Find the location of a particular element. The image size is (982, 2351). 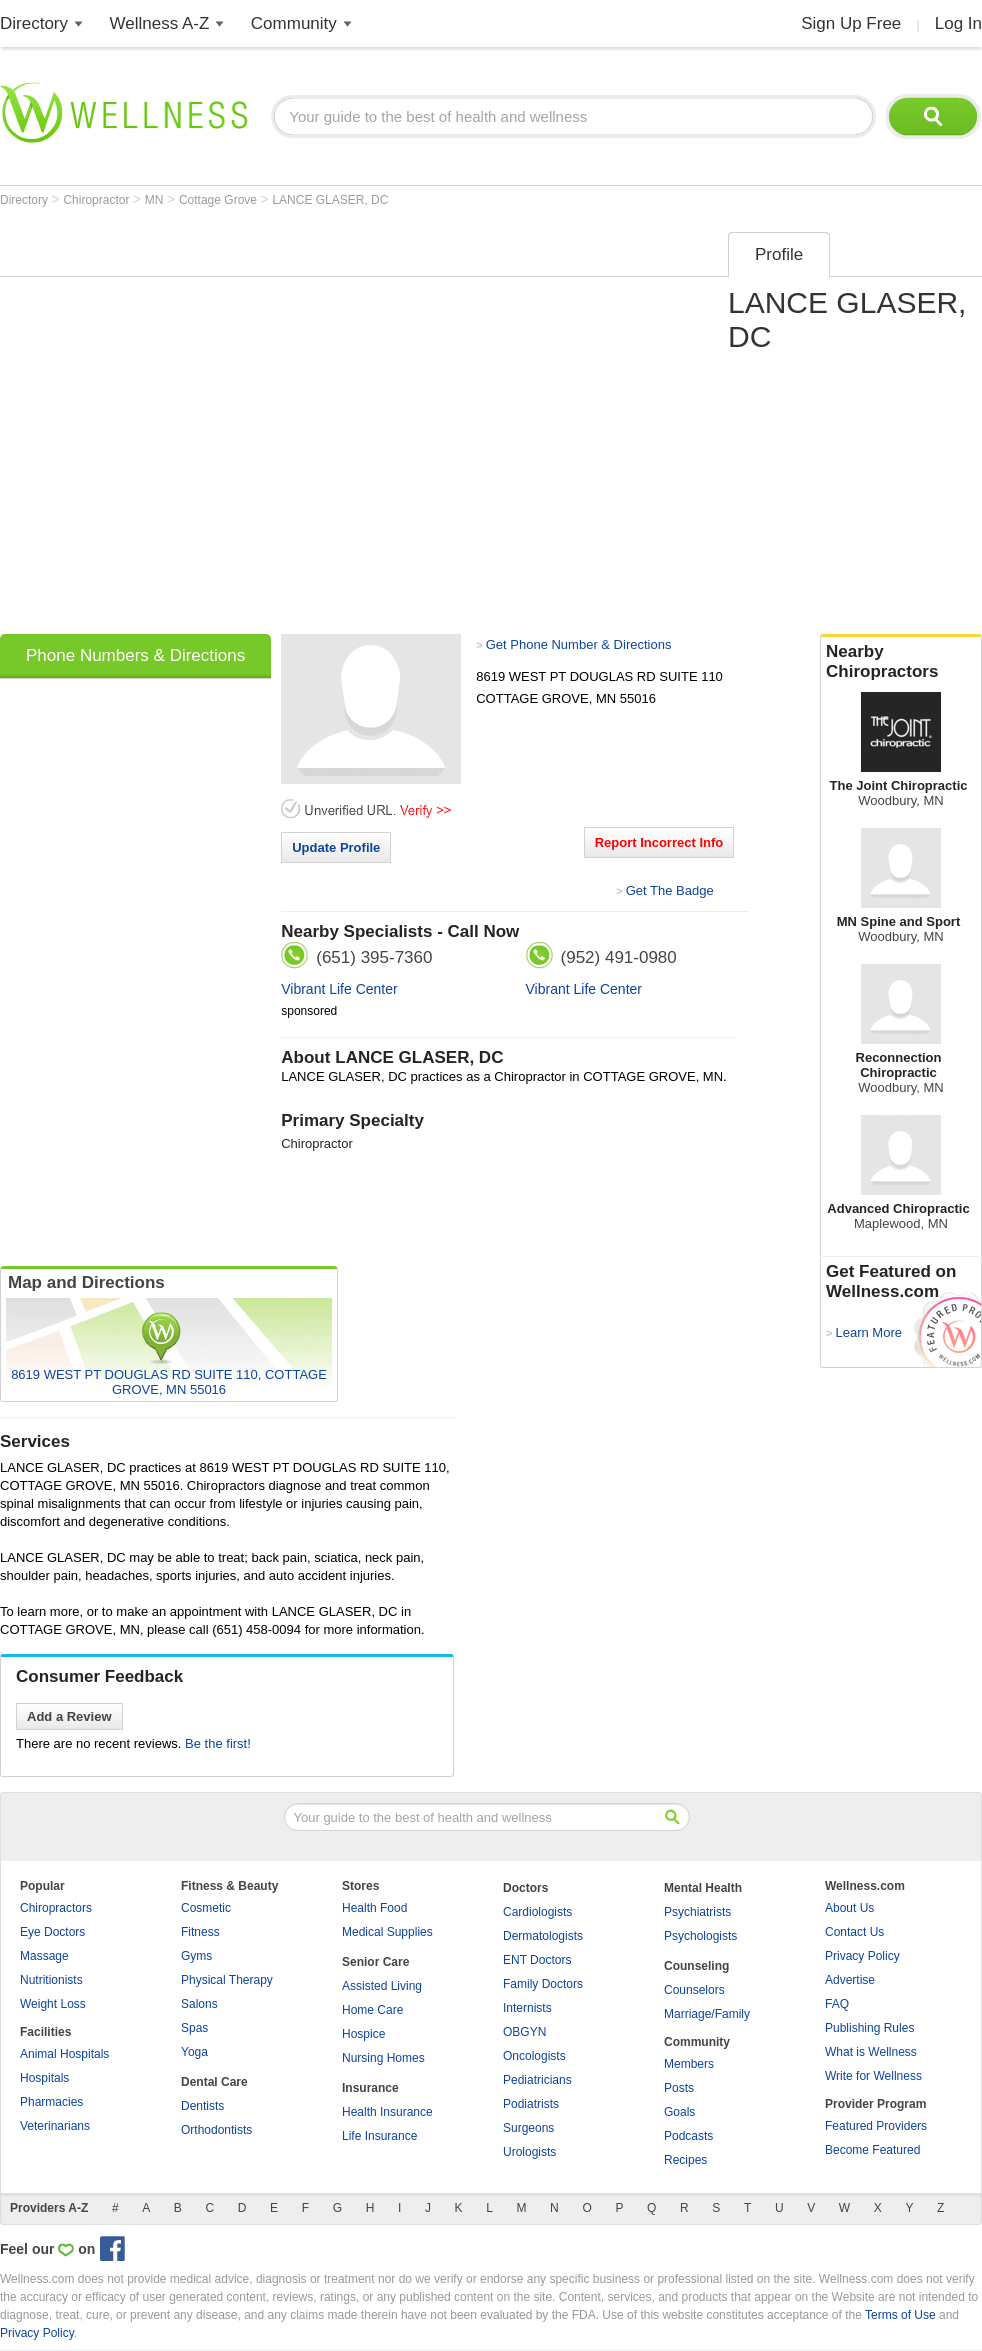

Home Care is located at coordinates (372, 2010).